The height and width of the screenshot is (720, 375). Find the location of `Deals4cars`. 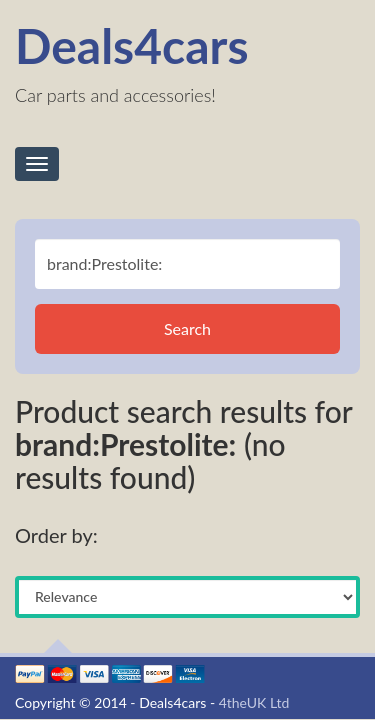

Deals4cars is located at coordinates (131, 45).